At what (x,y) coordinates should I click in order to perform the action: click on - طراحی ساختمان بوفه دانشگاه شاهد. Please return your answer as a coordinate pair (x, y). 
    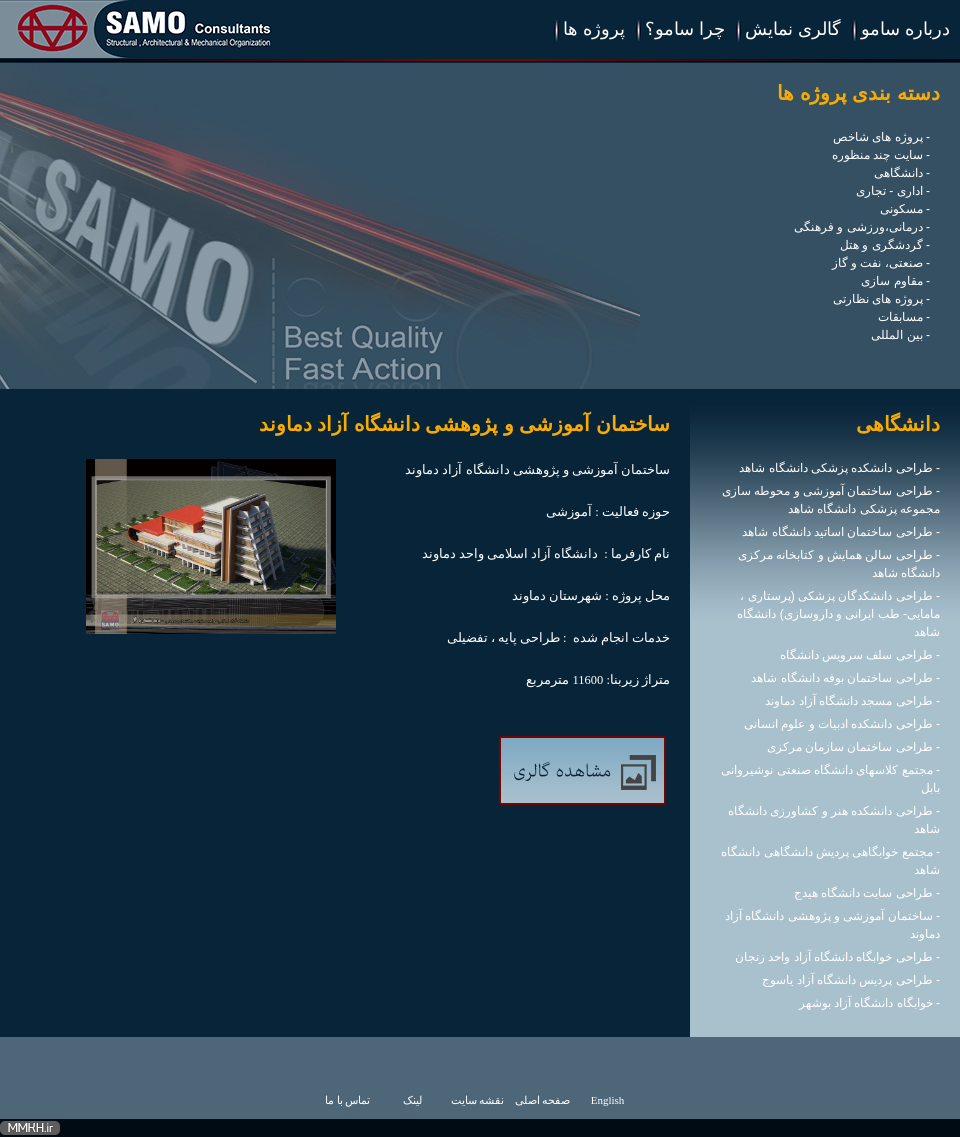
    Looking at the image, I should click on (845, 678).